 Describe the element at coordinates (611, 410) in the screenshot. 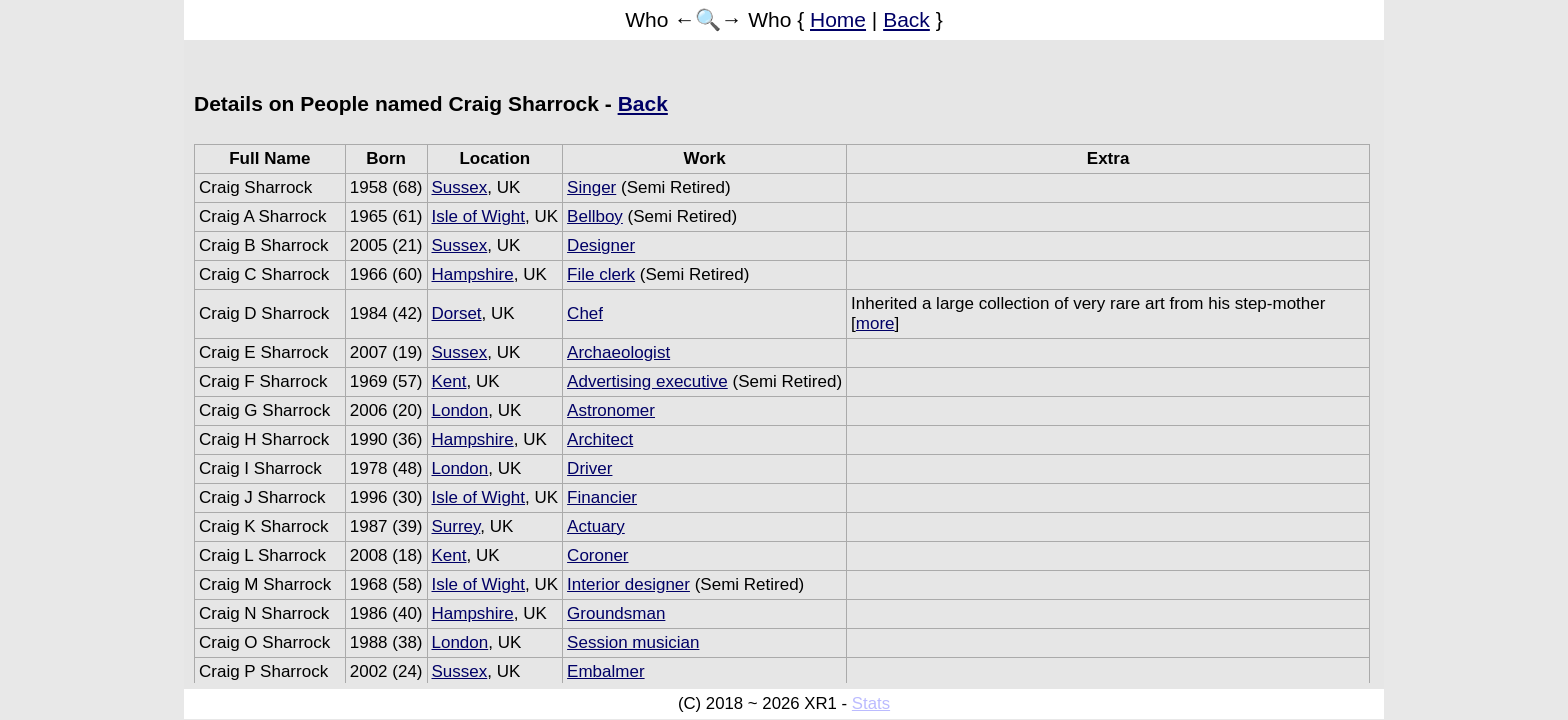

I see `Astronomer` at that location.